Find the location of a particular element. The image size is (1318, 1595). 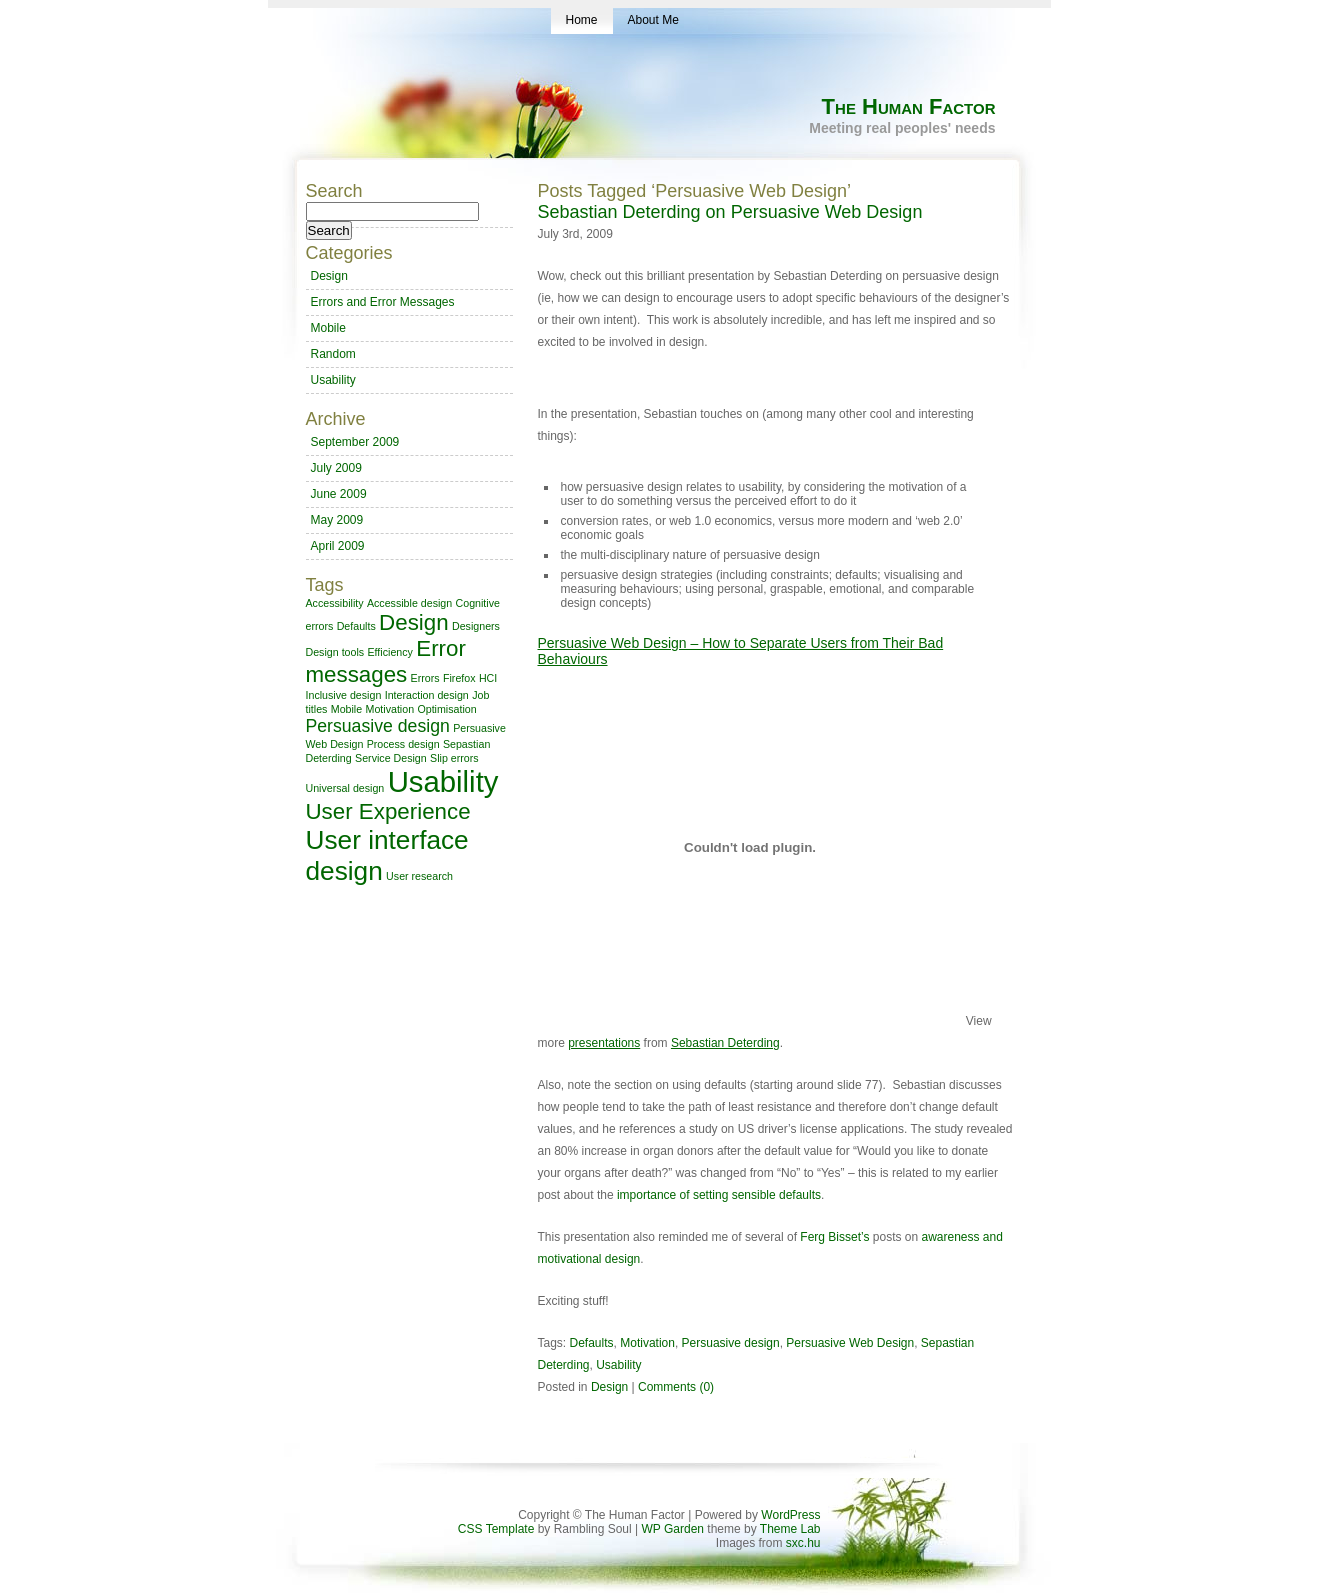

Accessibility [Accessibility (1 item)] is located at coordinates (335, 603).